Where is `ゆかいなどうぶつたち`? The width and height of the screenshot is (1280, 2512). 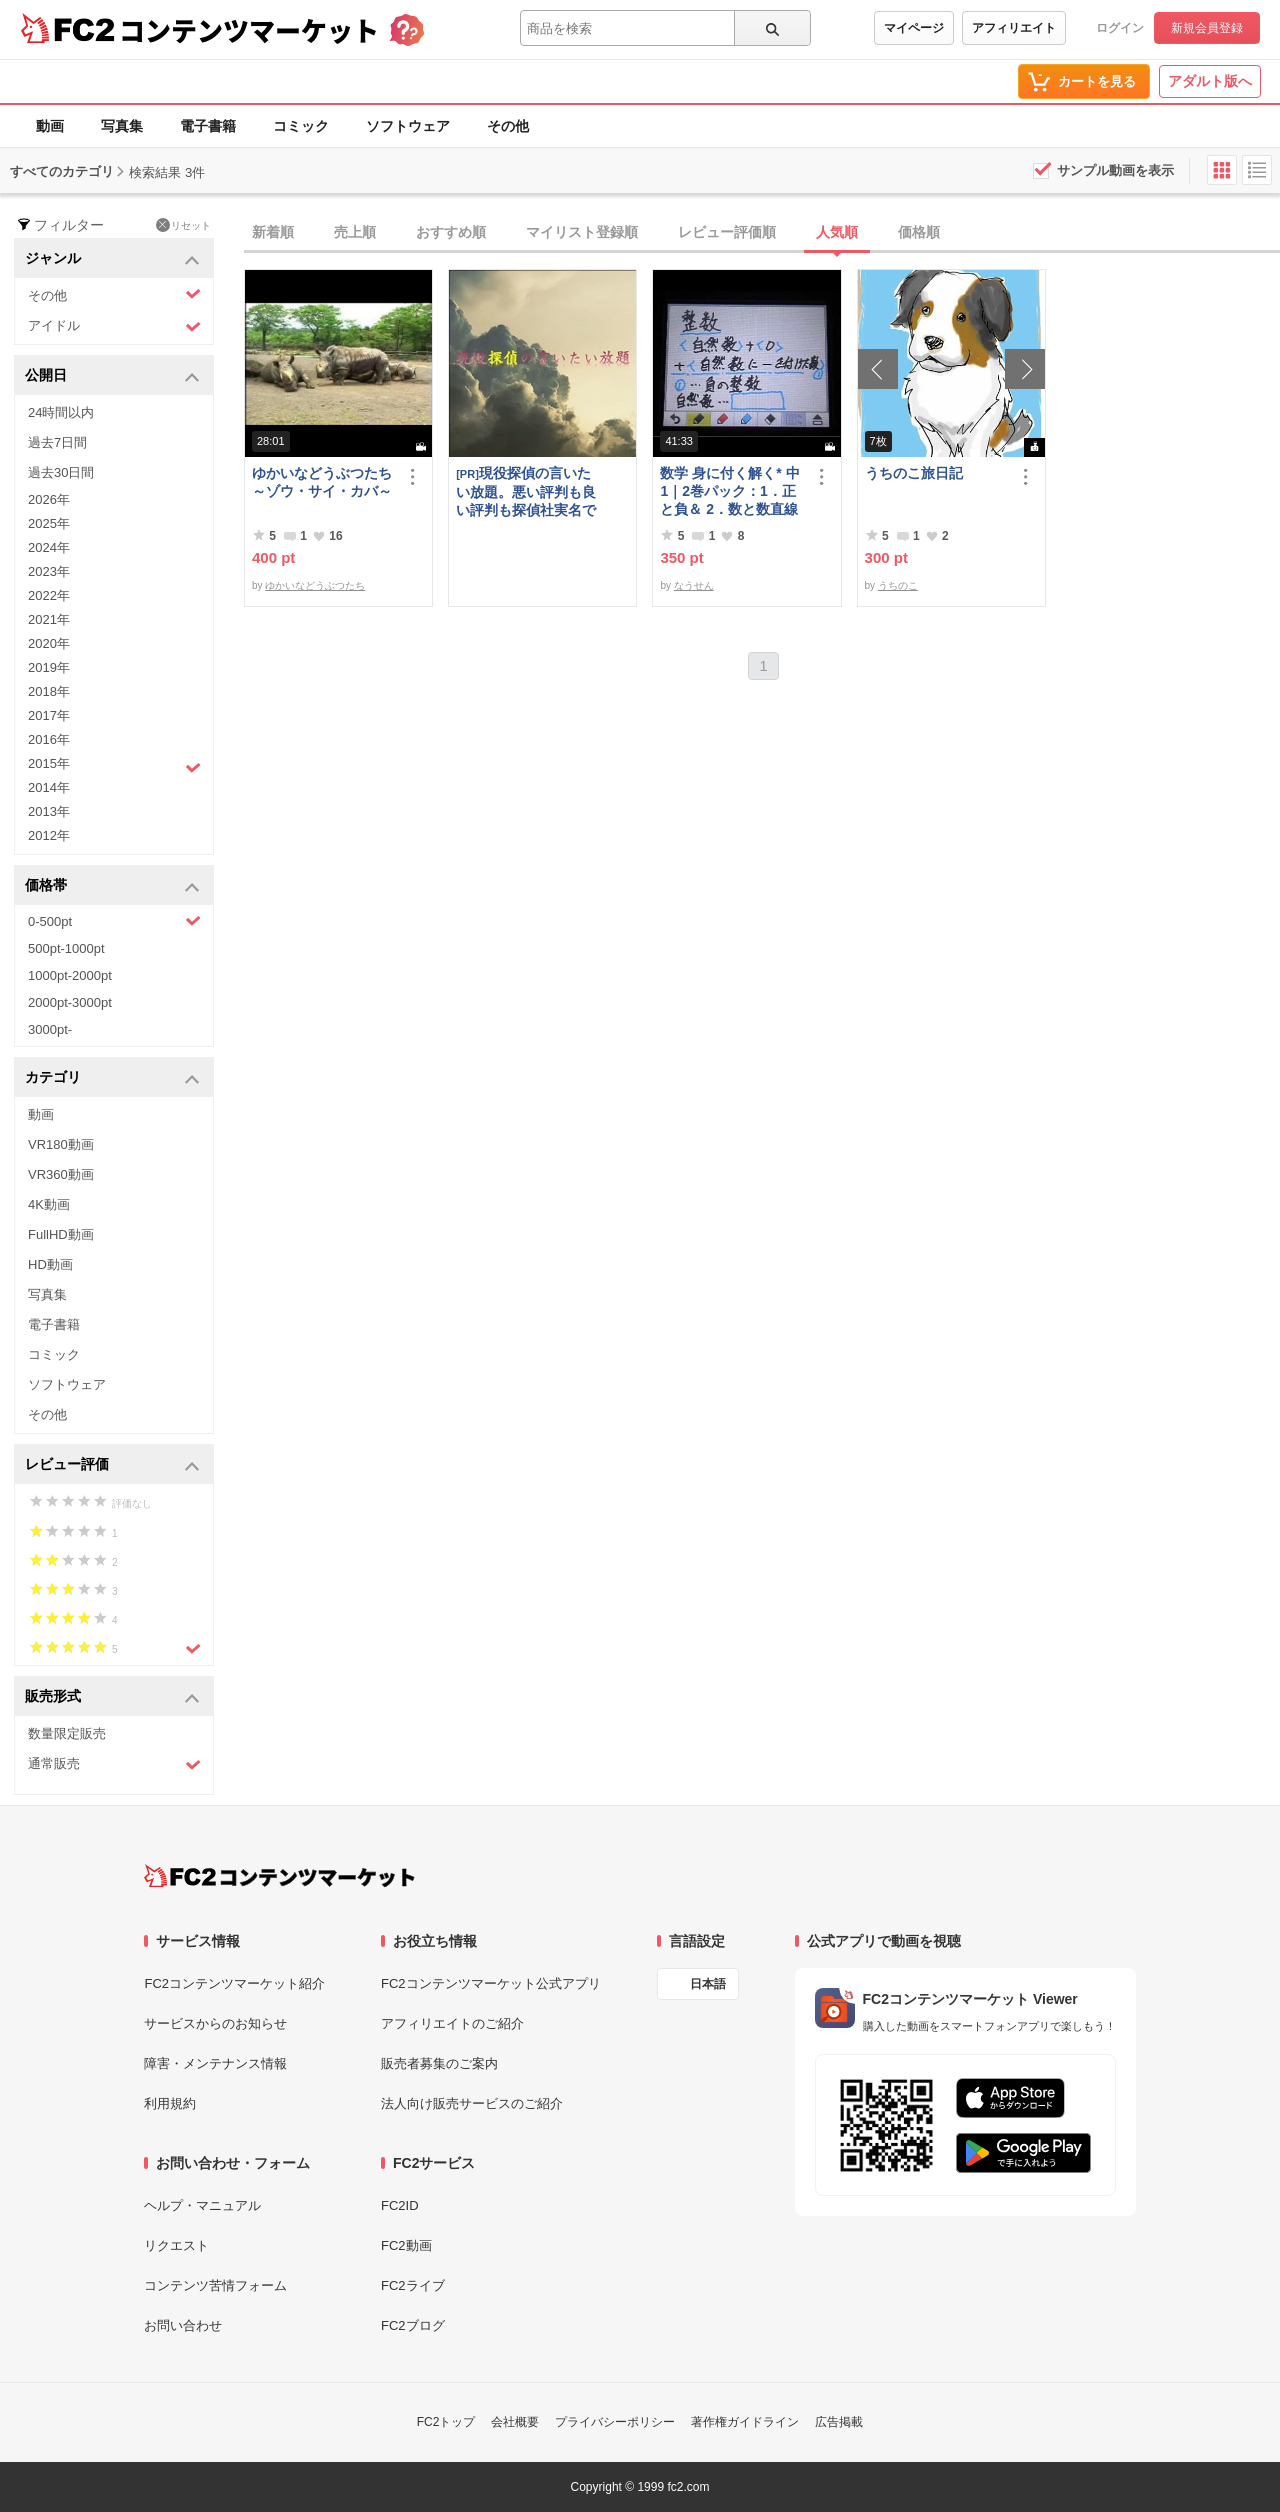
ゆかいなどうぶつたち is located at coordinates (315, 585).